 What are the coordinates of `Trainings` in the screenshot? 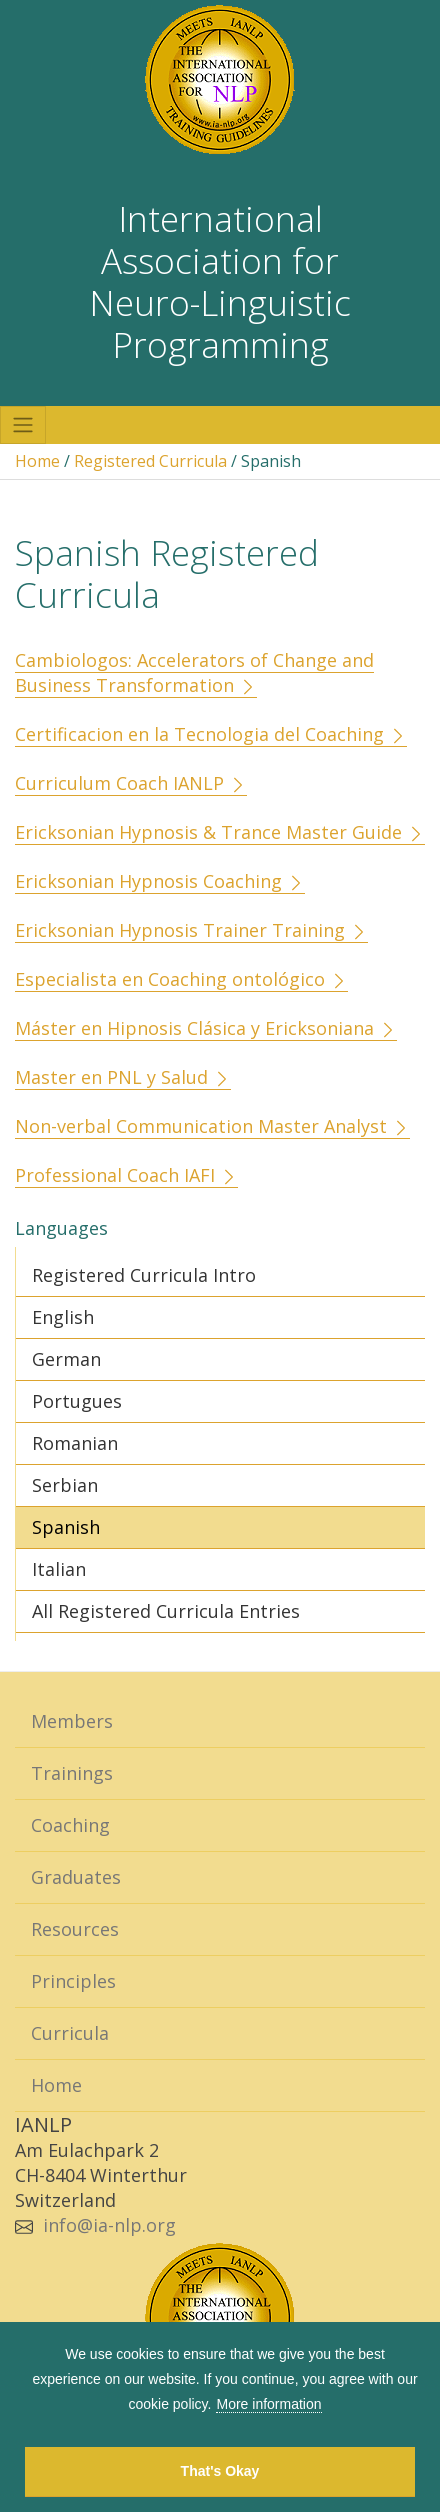 It's located at (72, 1773).